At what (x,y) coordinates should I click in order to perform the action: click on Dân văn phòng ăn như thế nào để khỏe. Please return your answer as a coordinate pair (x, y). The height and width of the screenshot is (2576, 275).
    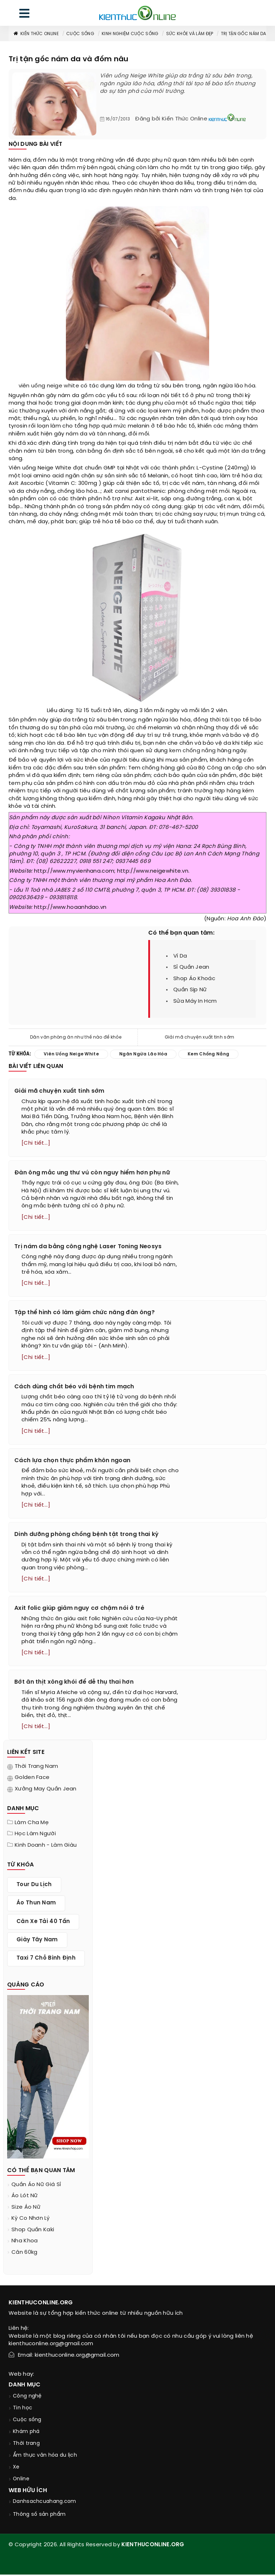
    Looking at the image, I should click on (75, 1037).